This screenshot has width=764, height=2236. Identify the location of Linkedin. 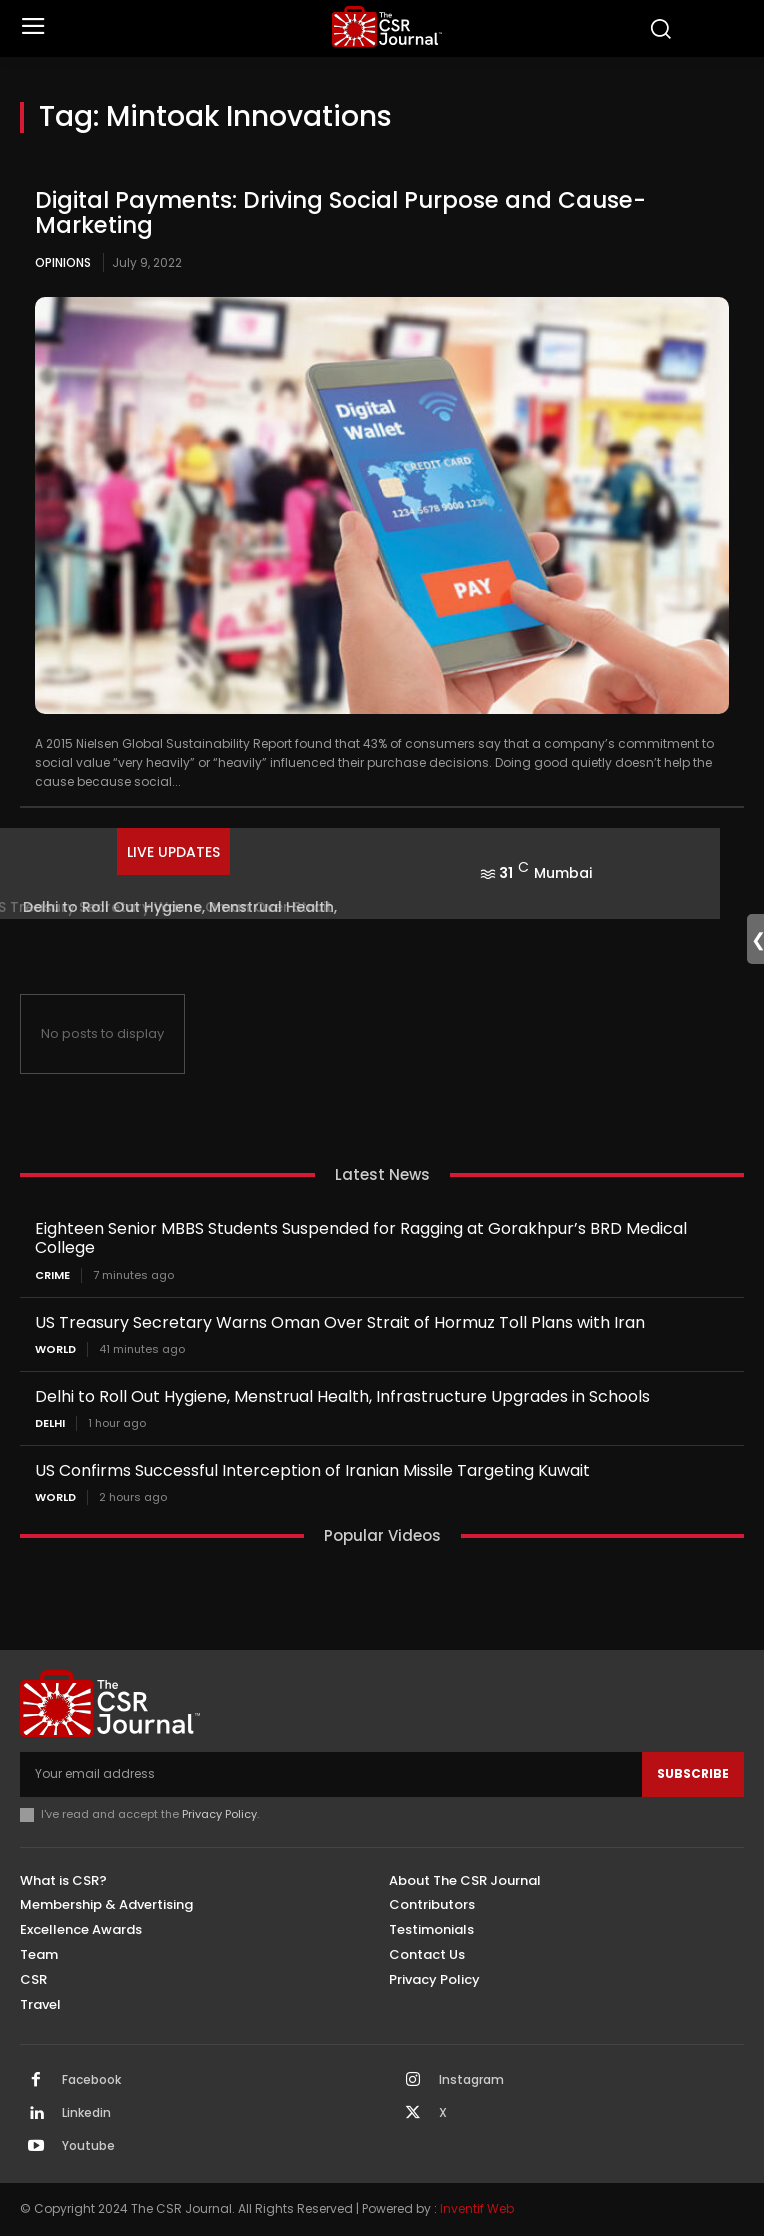
(86, 2113).